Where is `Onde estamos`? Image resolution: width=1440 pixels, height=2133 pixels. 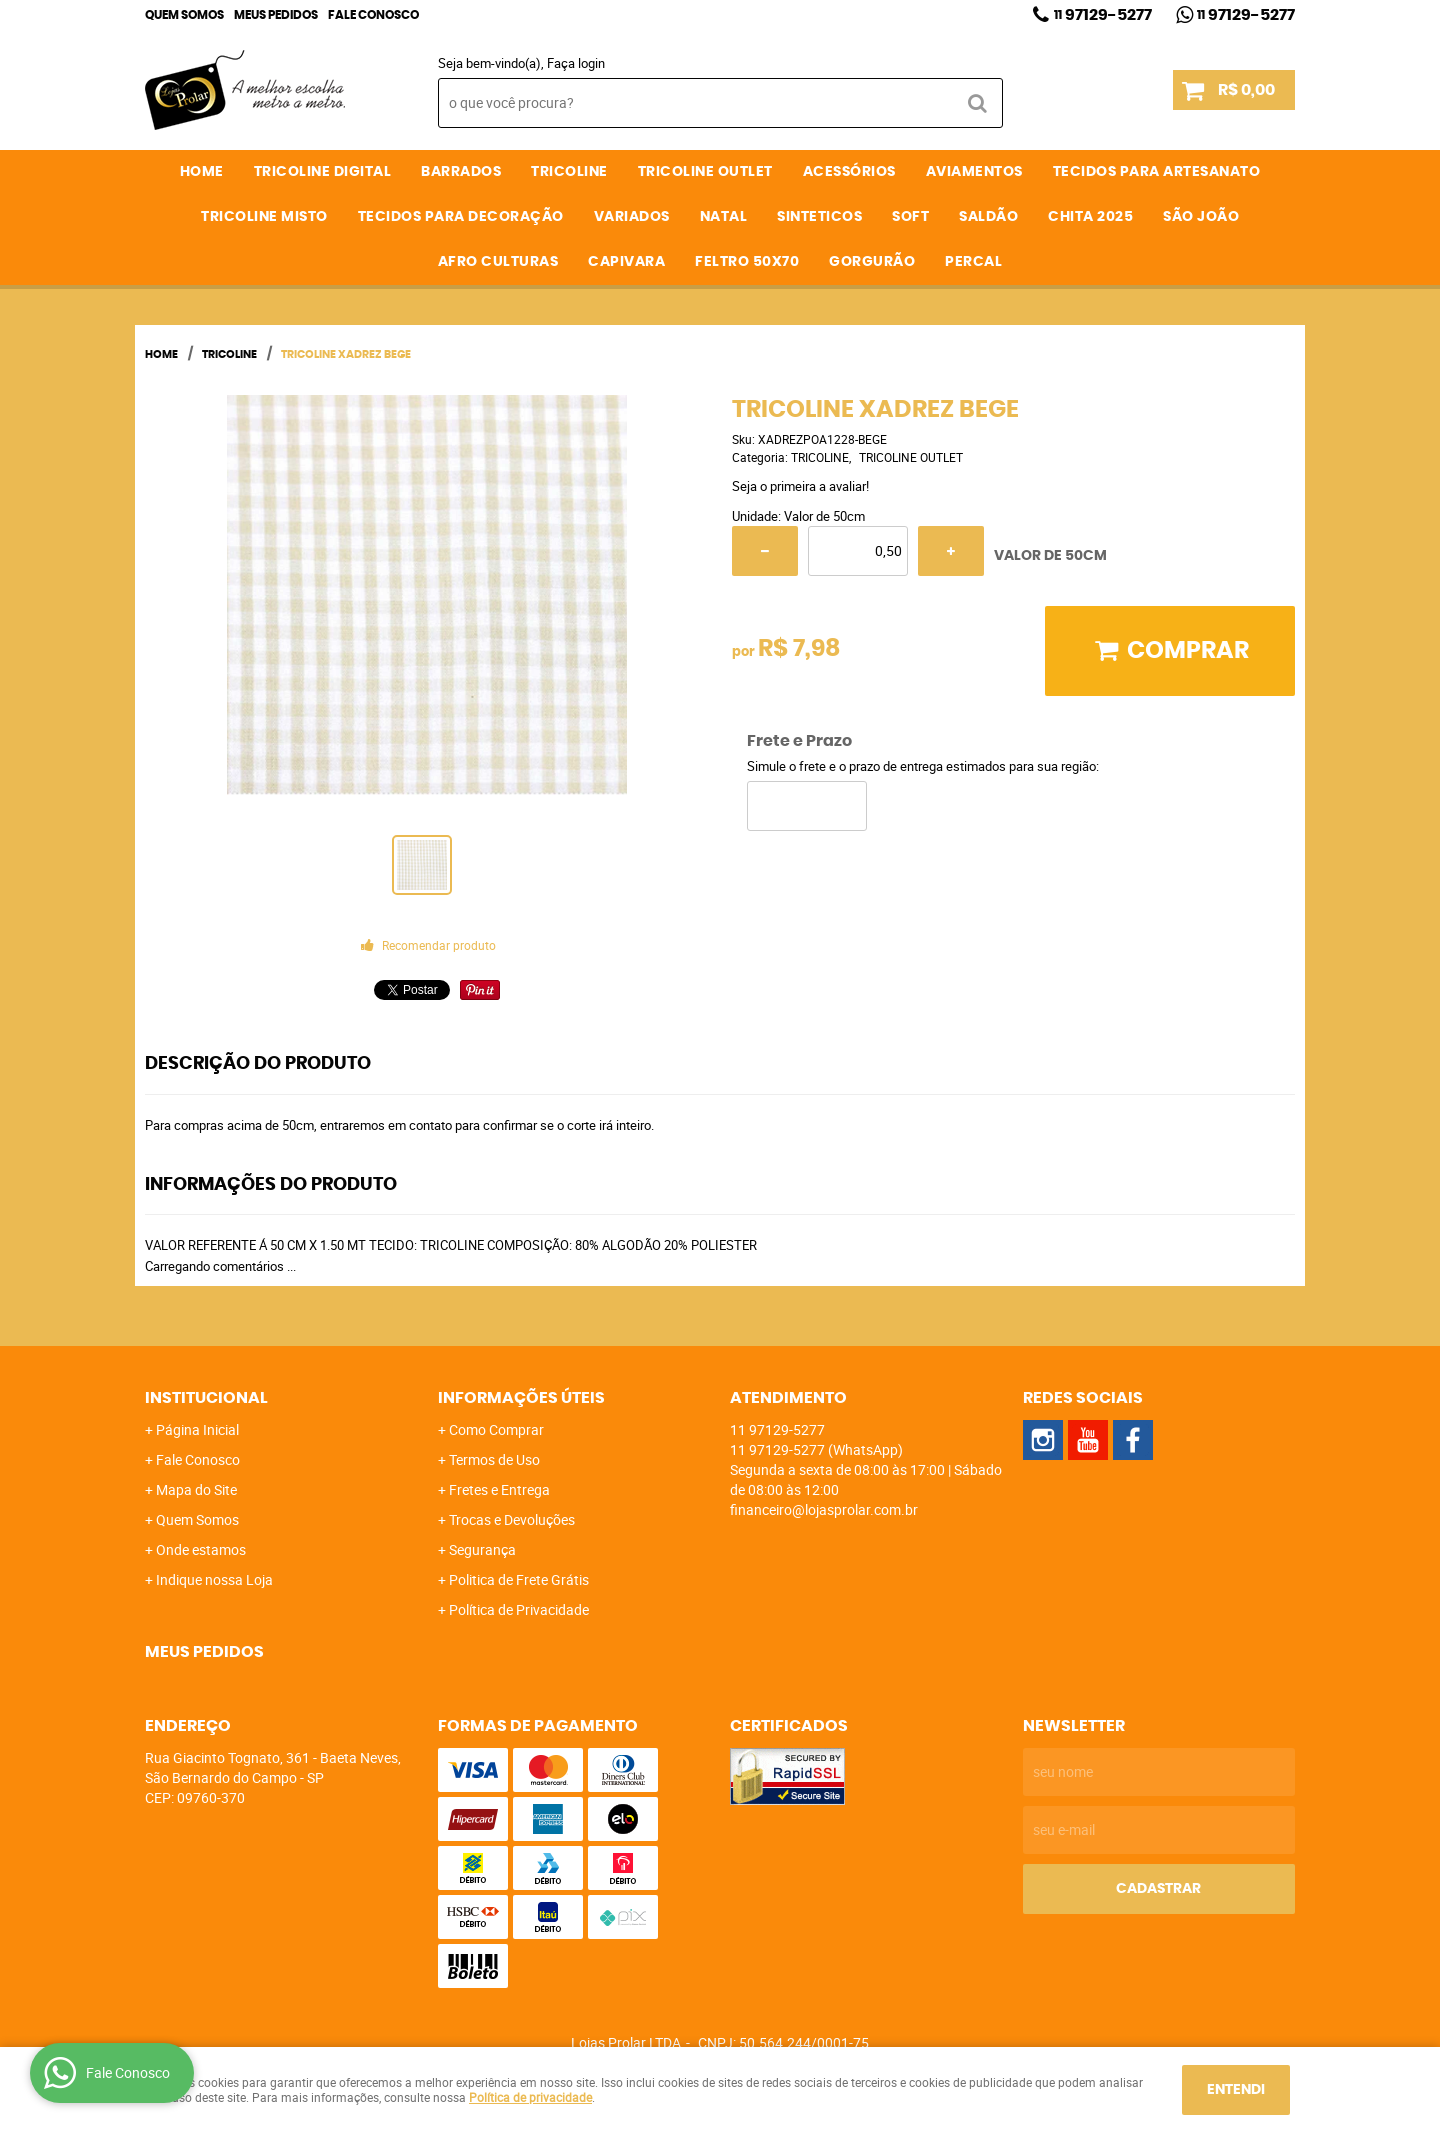
Onde estamos is located at coordinates (201, 1549).